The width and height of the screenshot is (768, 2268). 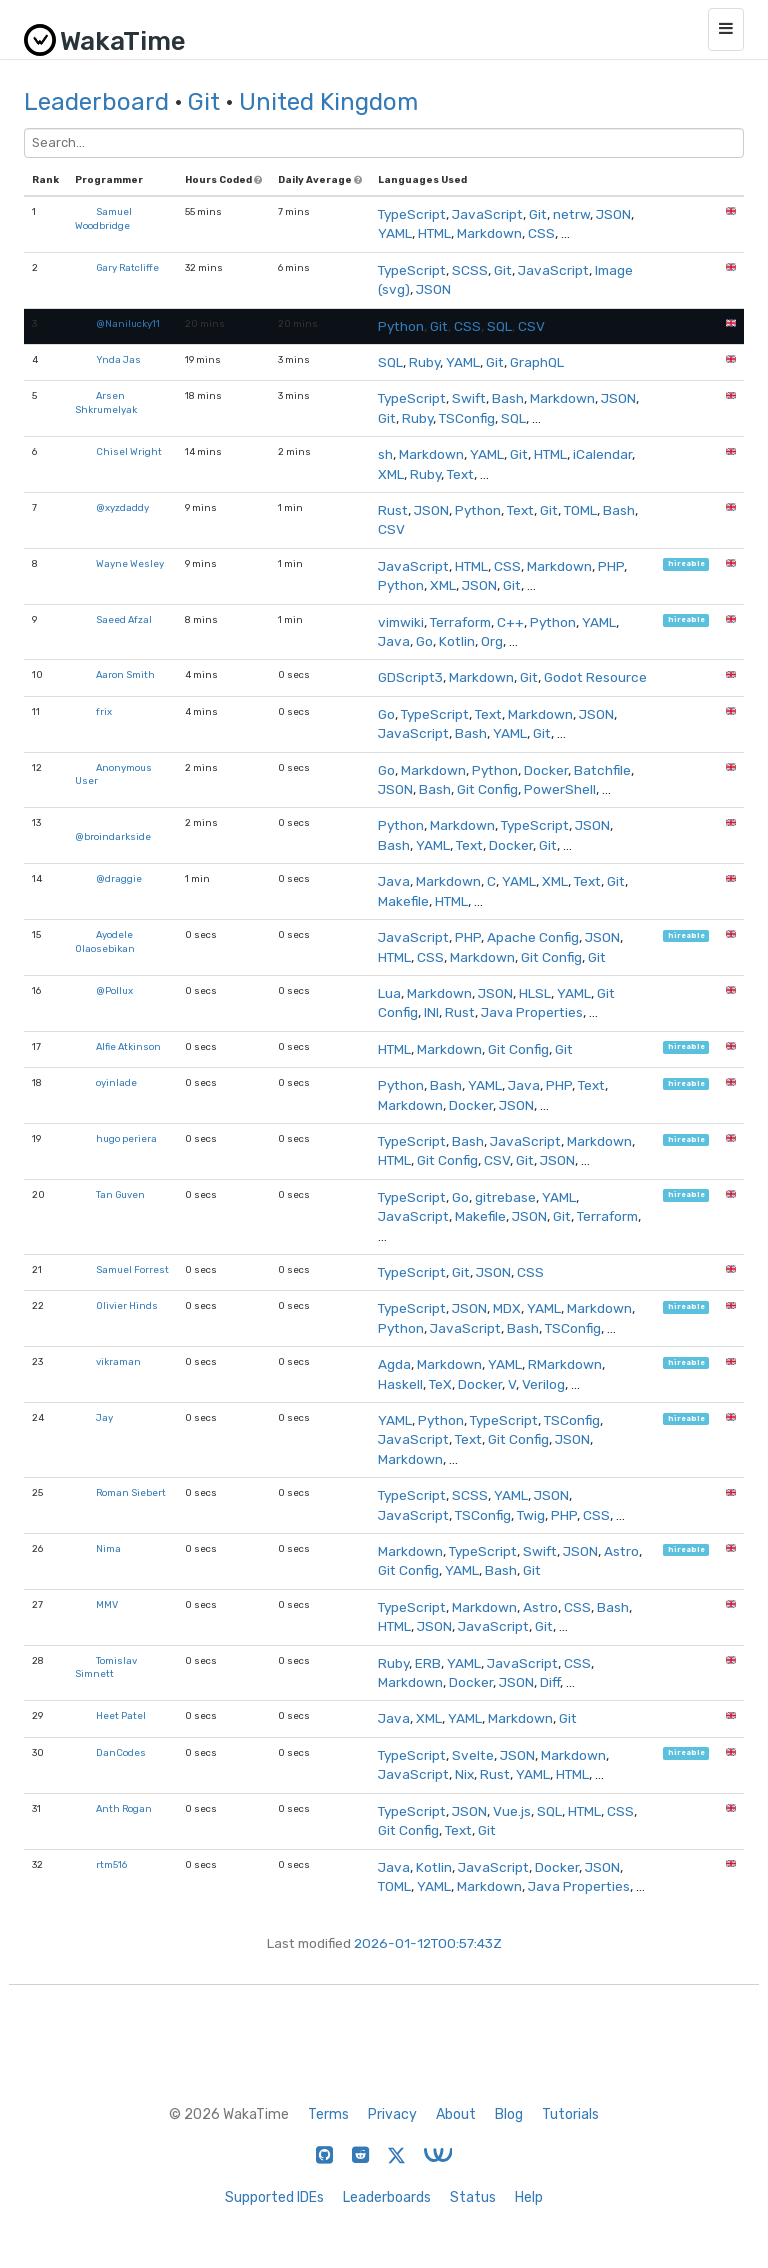 What do you see at coordinates (412, 214) in the screenshot?
I see `TypeScript` at bounding box center [412, 214].